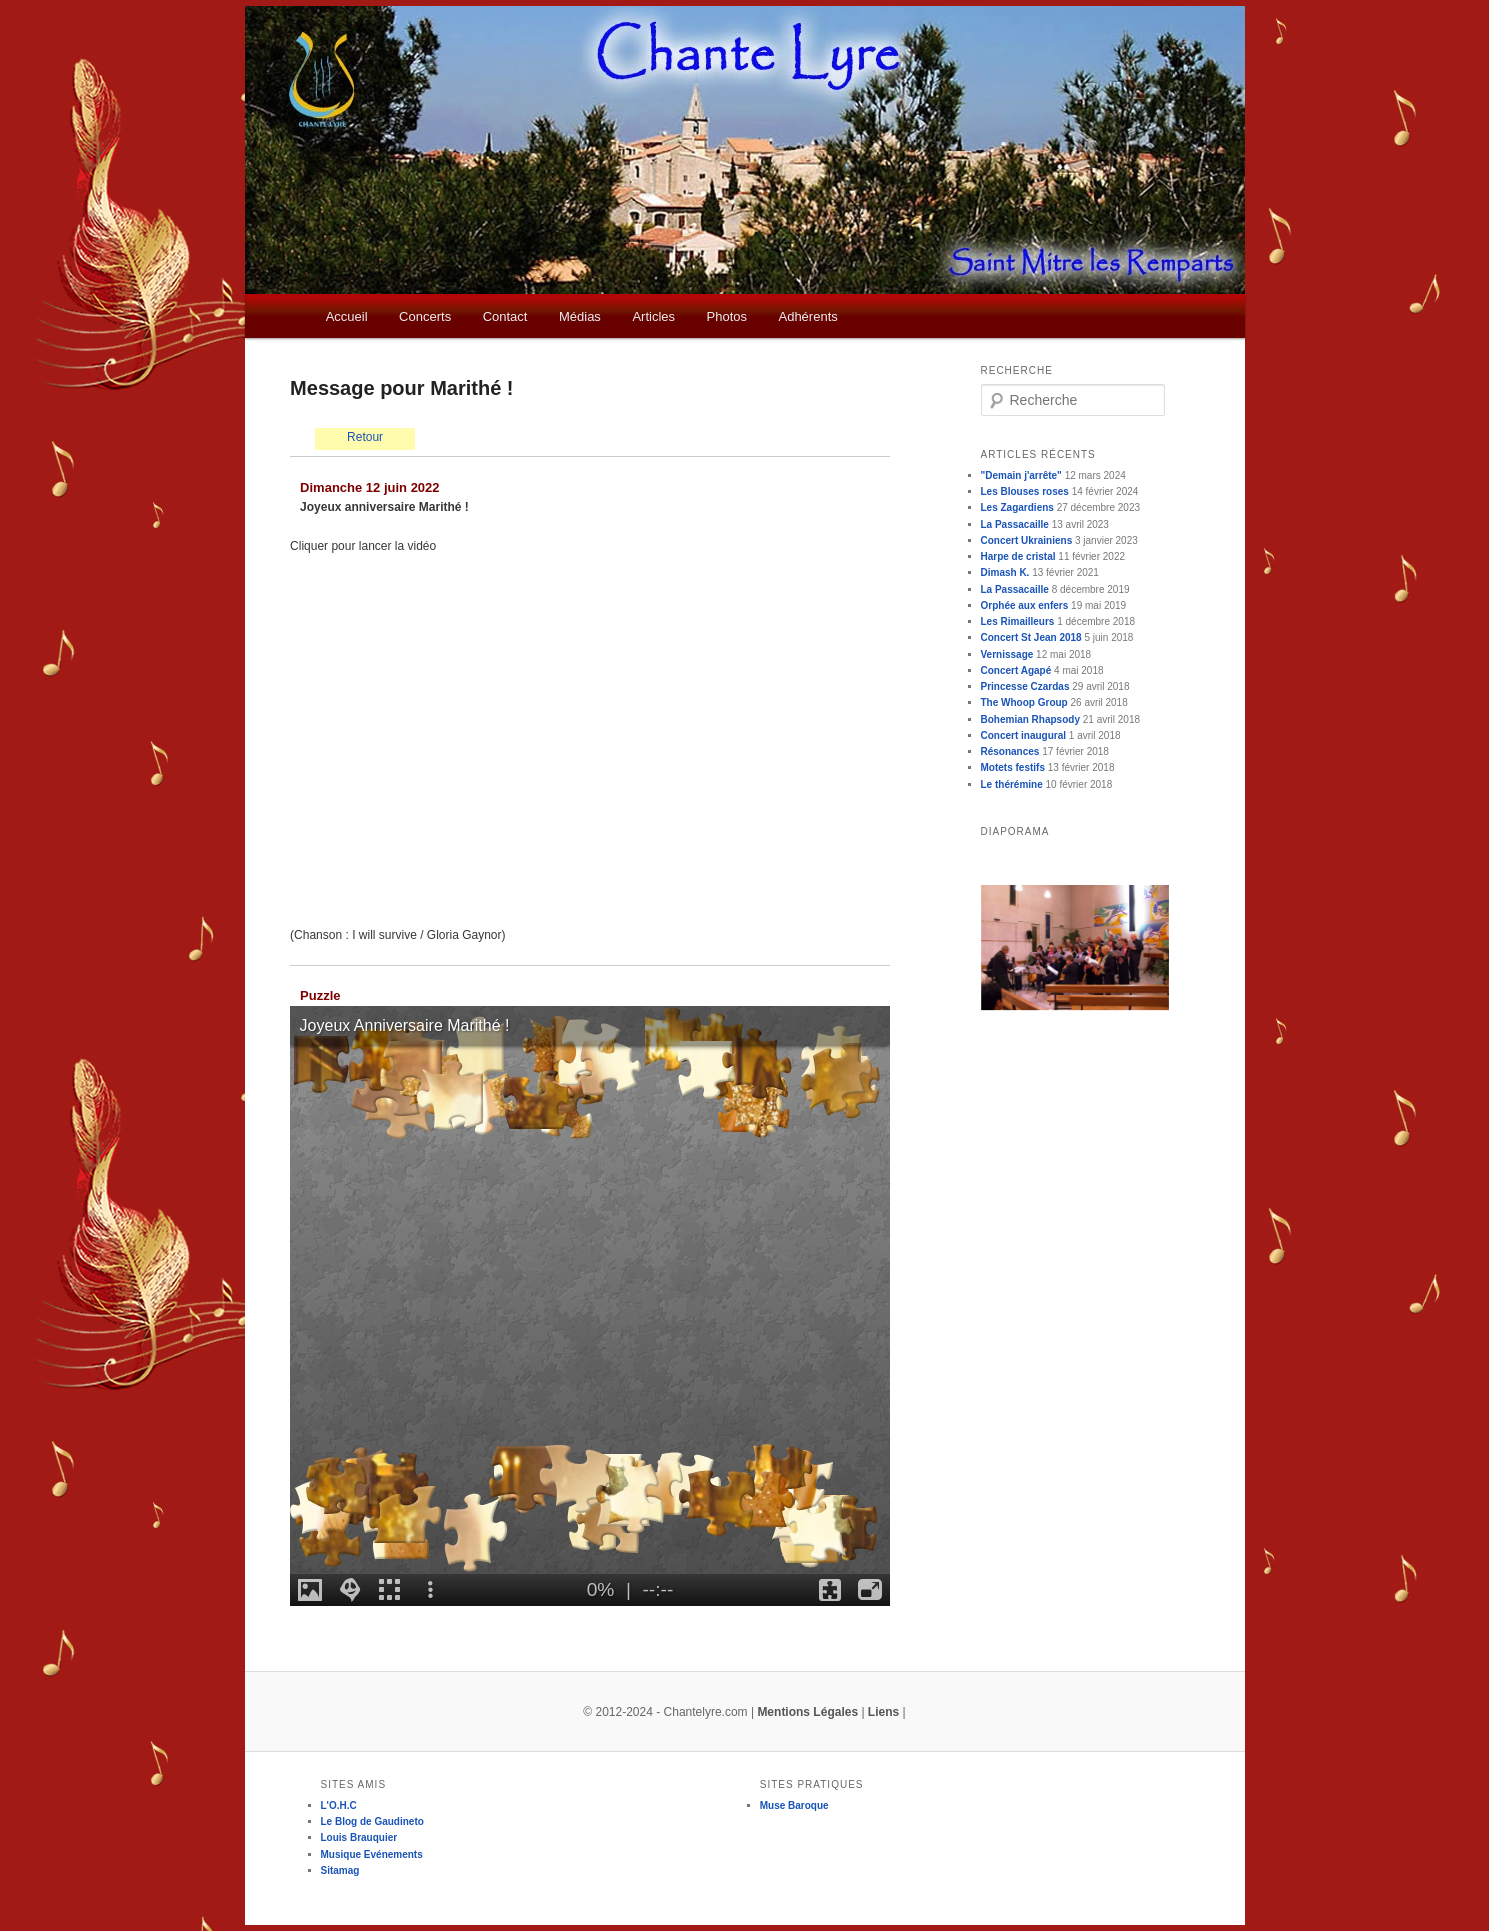 The height and width of the screenshot is (1931, 1489). Describe the element at coordinates (1018, 621) in the screenshot. I see `Les Rimailleurs` at that location.